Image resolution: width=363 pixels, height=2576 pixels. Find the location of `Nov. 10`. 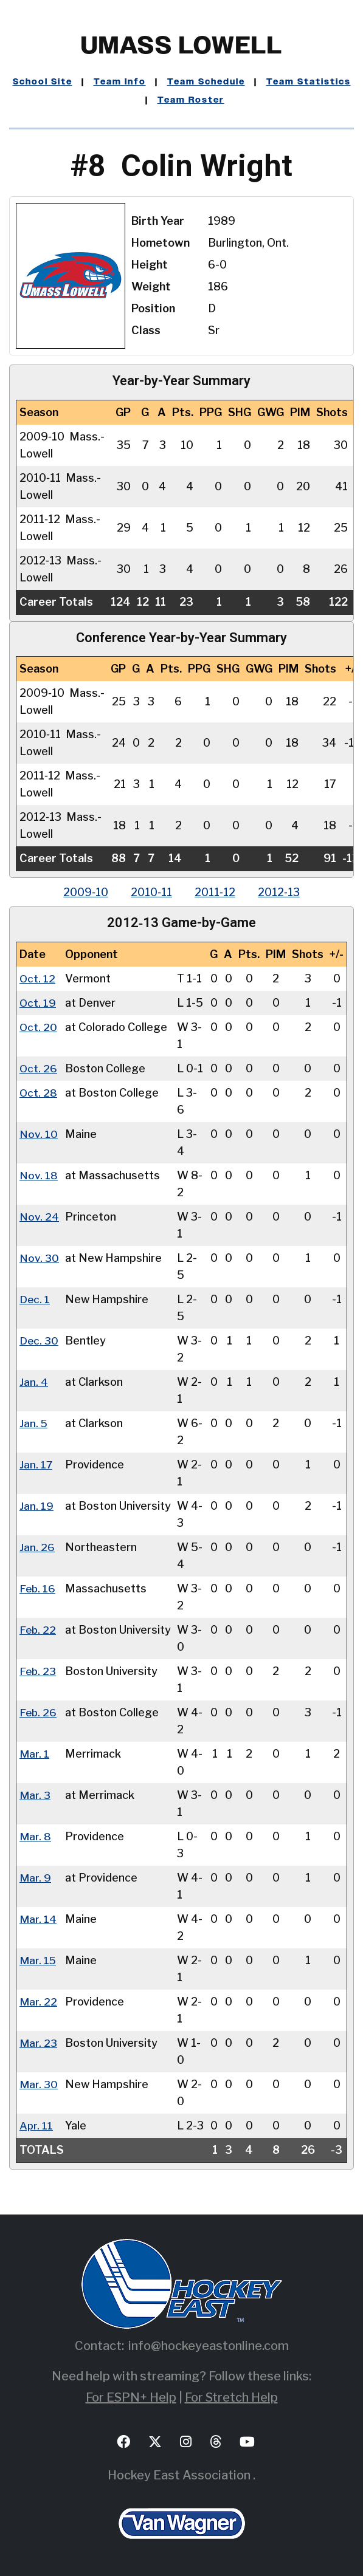

Nov. 10 is located at coordinates (38, 1134).